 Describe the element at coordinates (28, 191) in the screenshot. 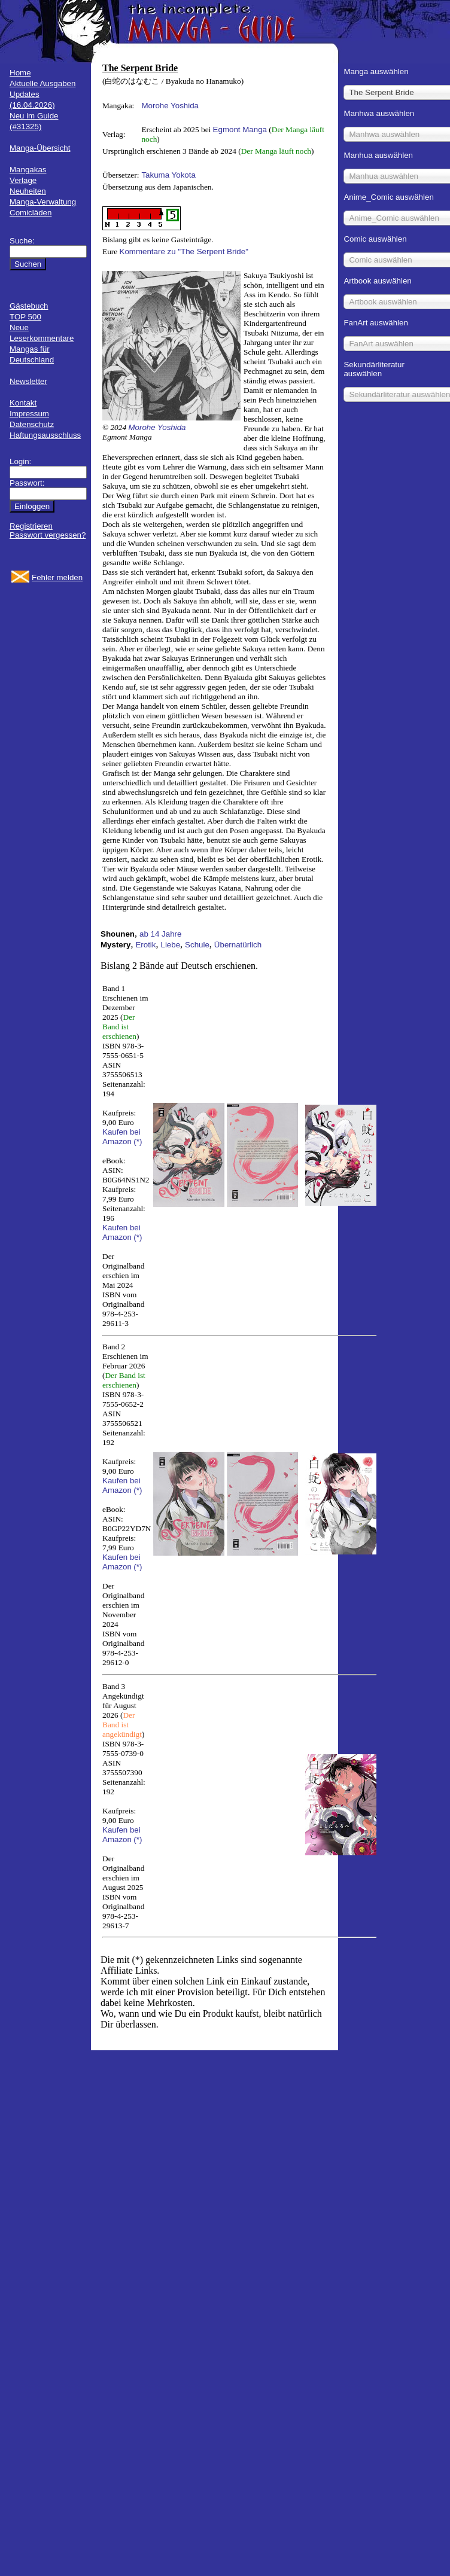

I see `Neuheiten` at that location.